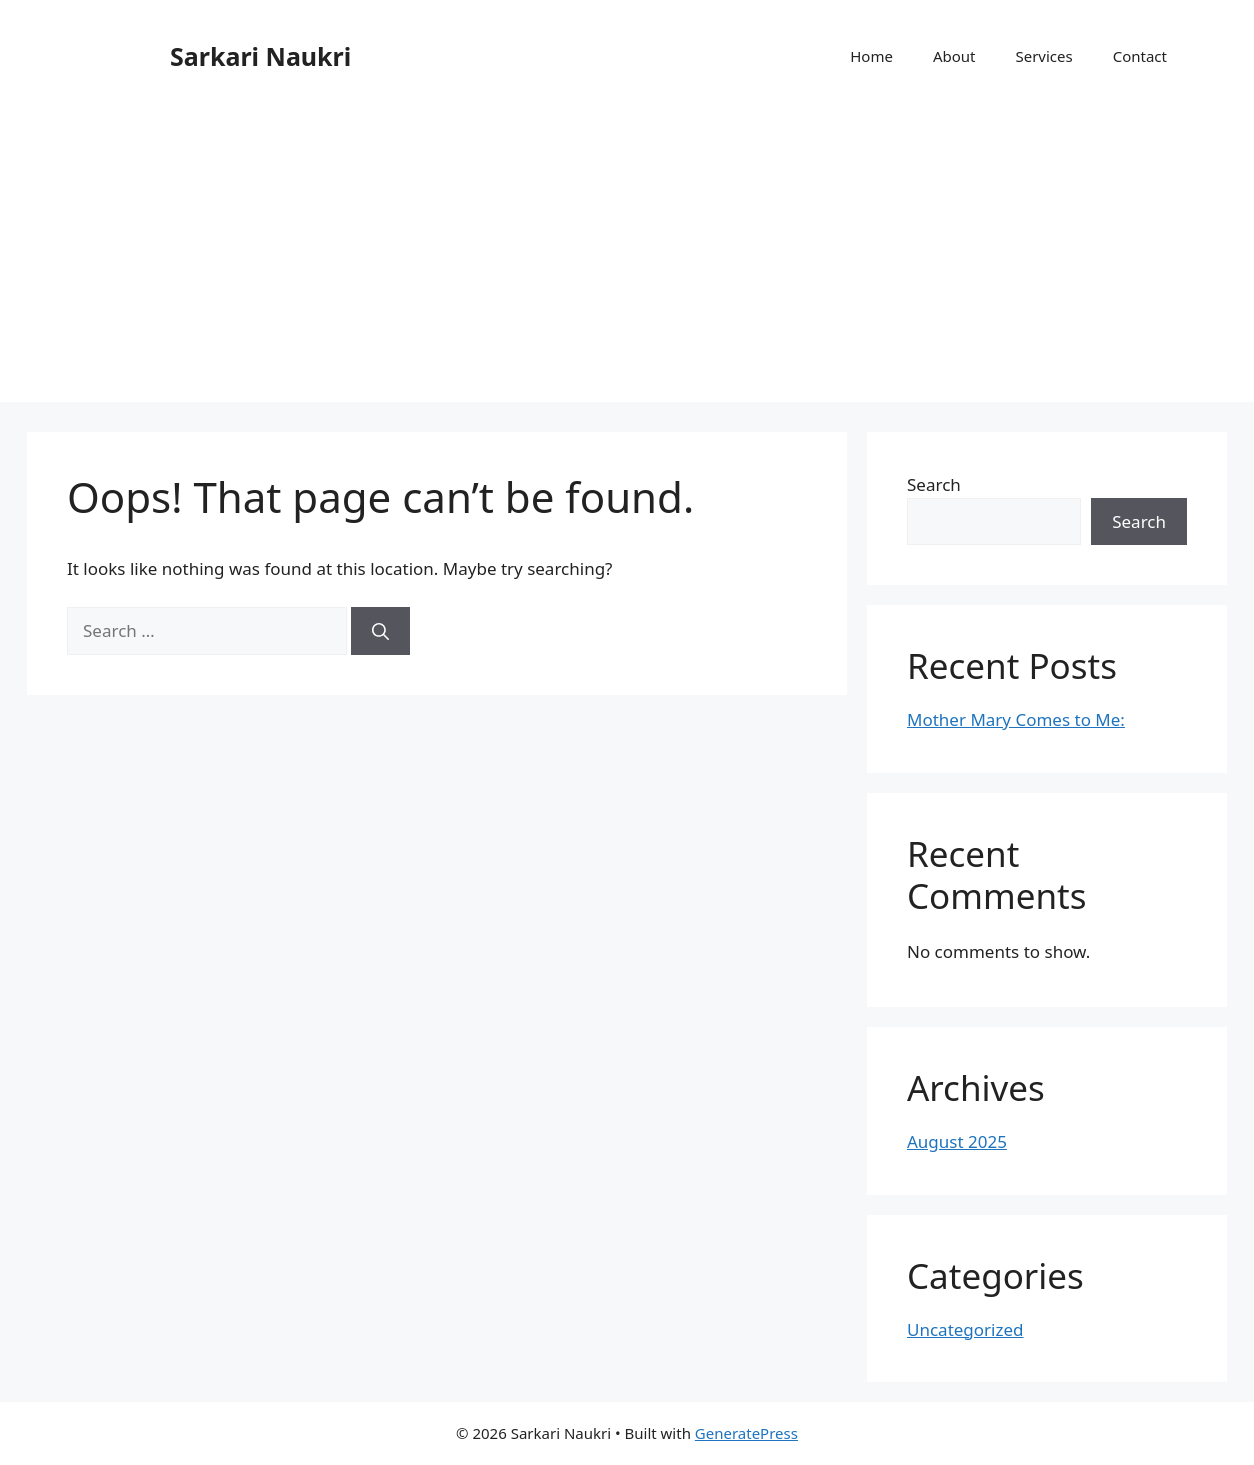 This screenshot has width=1254, height=1465. I want to click on Services, so click(1043, 56).